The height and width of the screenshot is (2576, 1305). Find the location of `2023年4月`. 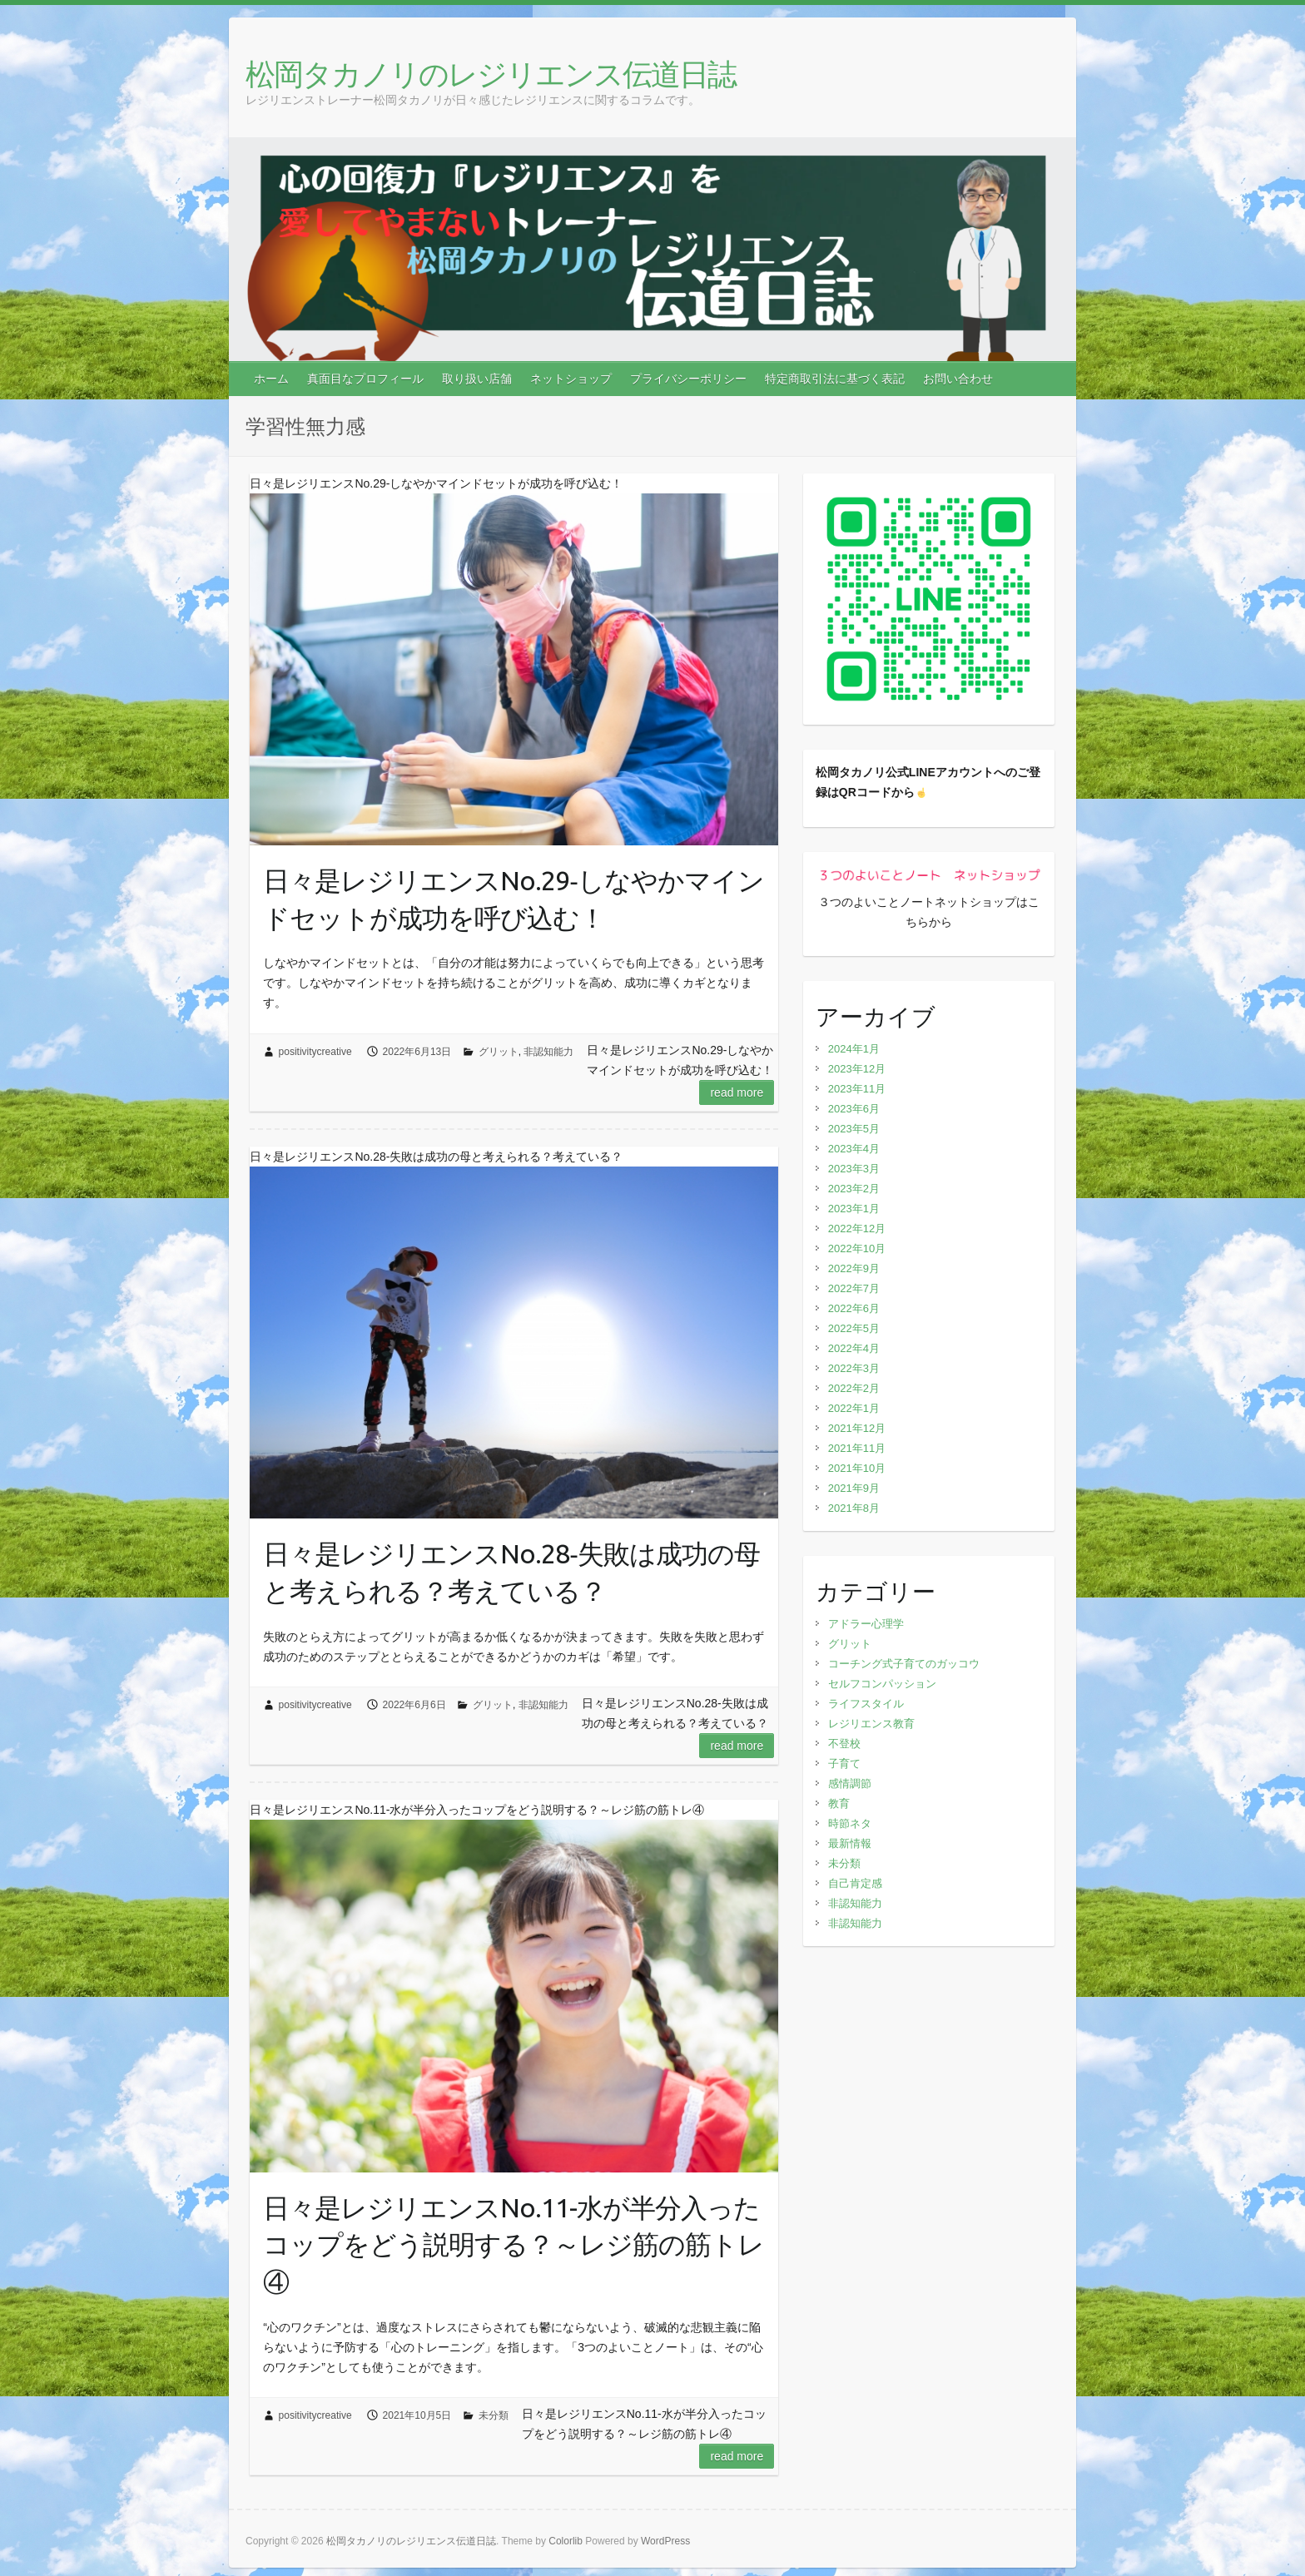

2023年4月 is located at coordinates (854, 1148).